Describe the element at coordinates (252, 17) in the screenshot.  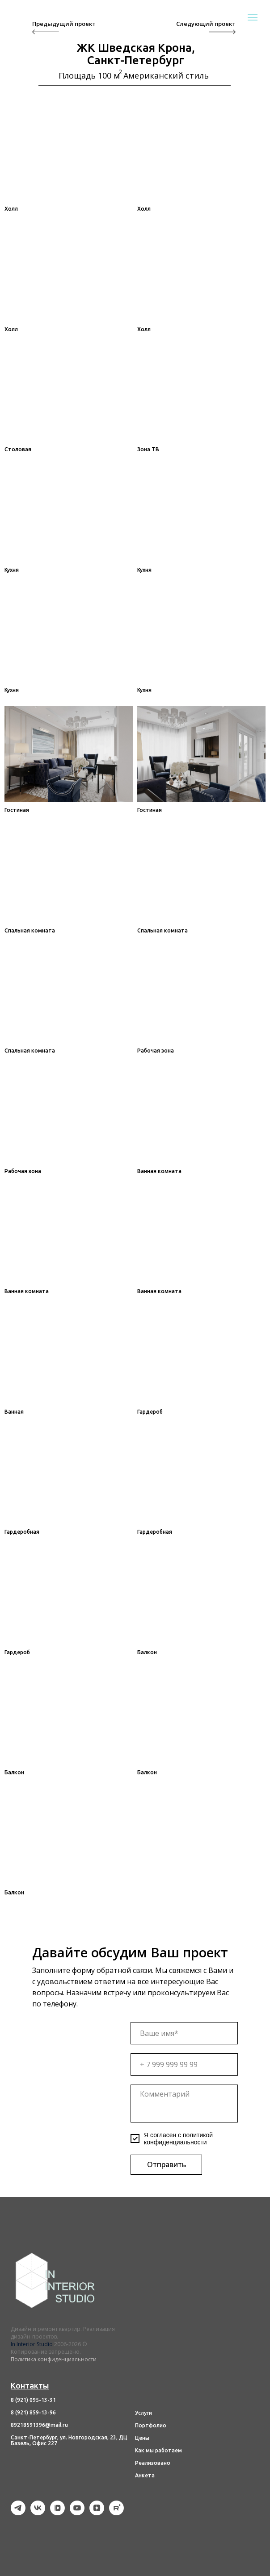
I see `[Навигационное меню]` at that location.